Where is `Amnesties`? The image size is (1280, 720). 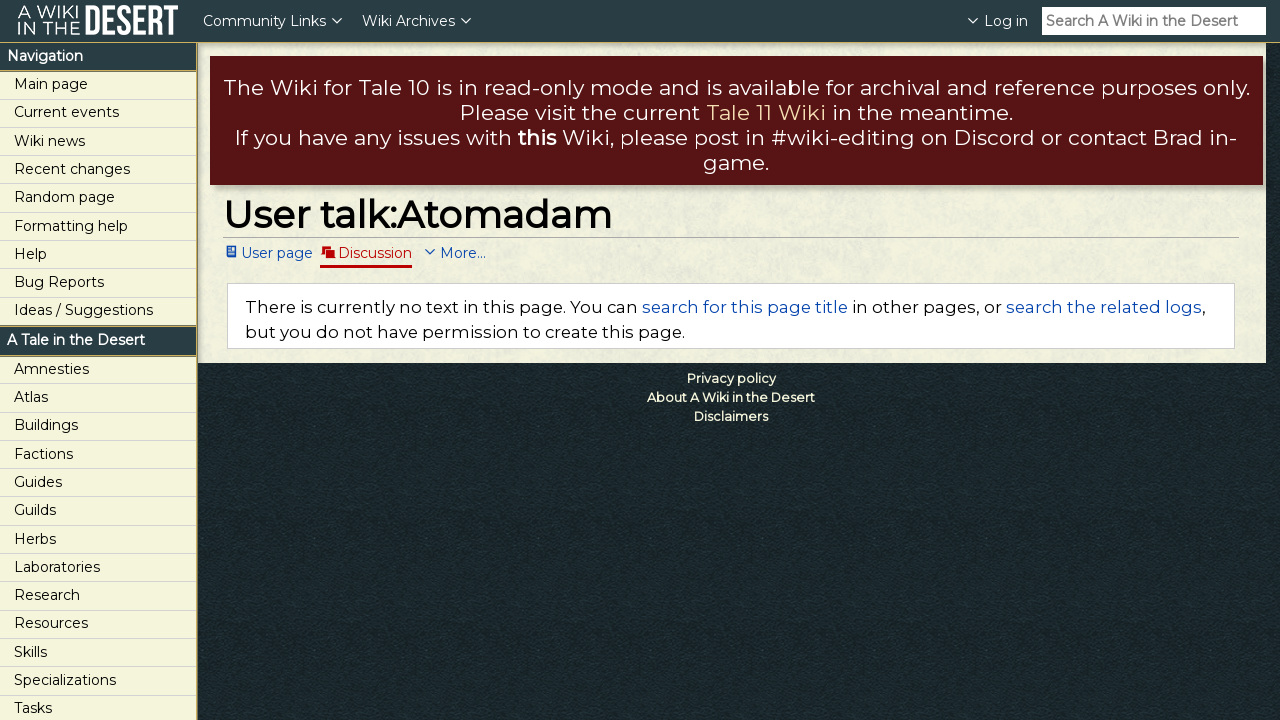 Amnesties is located at coordinates (51, 369).